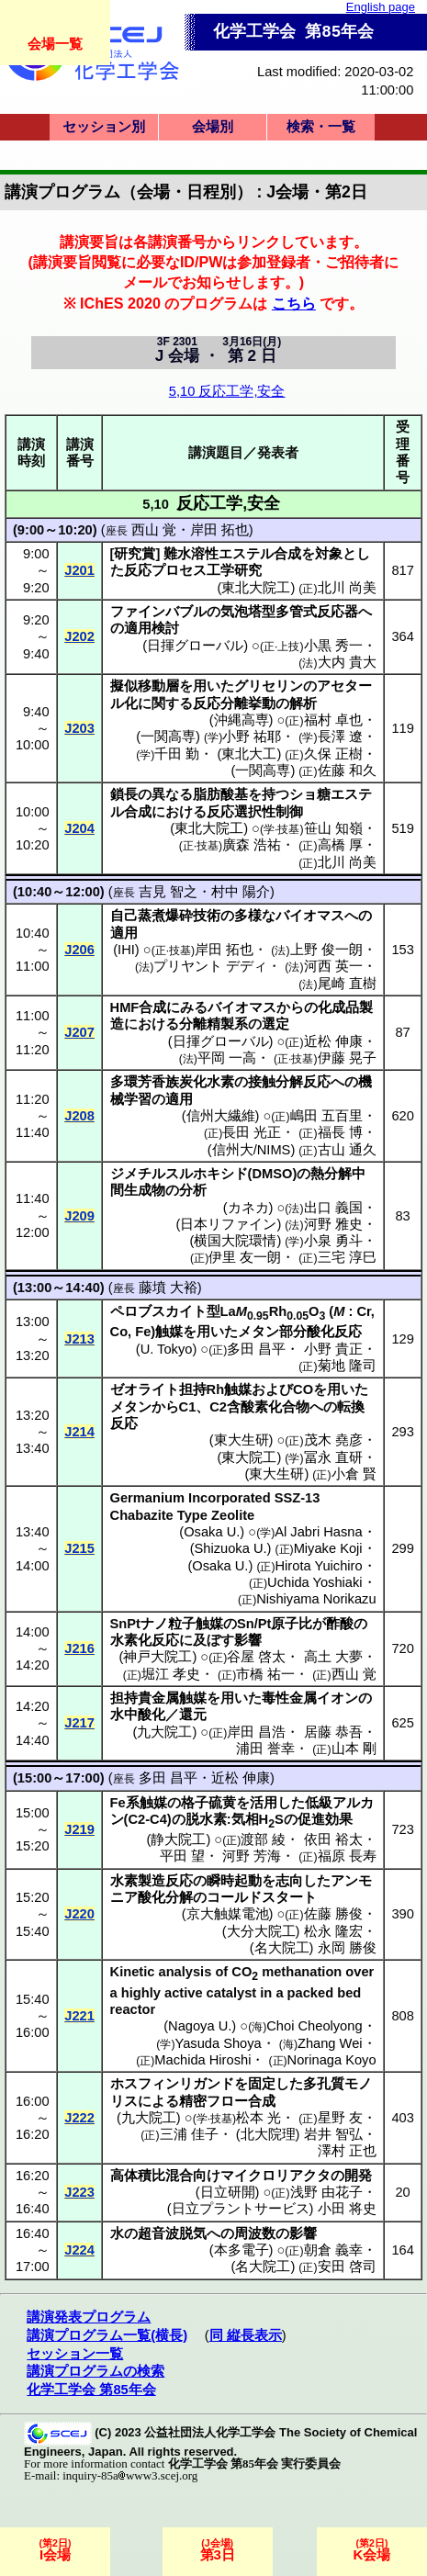 The height and width of the screenshot is (2576, 427). Describe the element at coordinates (158, 611) in the screenshot. I see `ファインバブル` at that location.